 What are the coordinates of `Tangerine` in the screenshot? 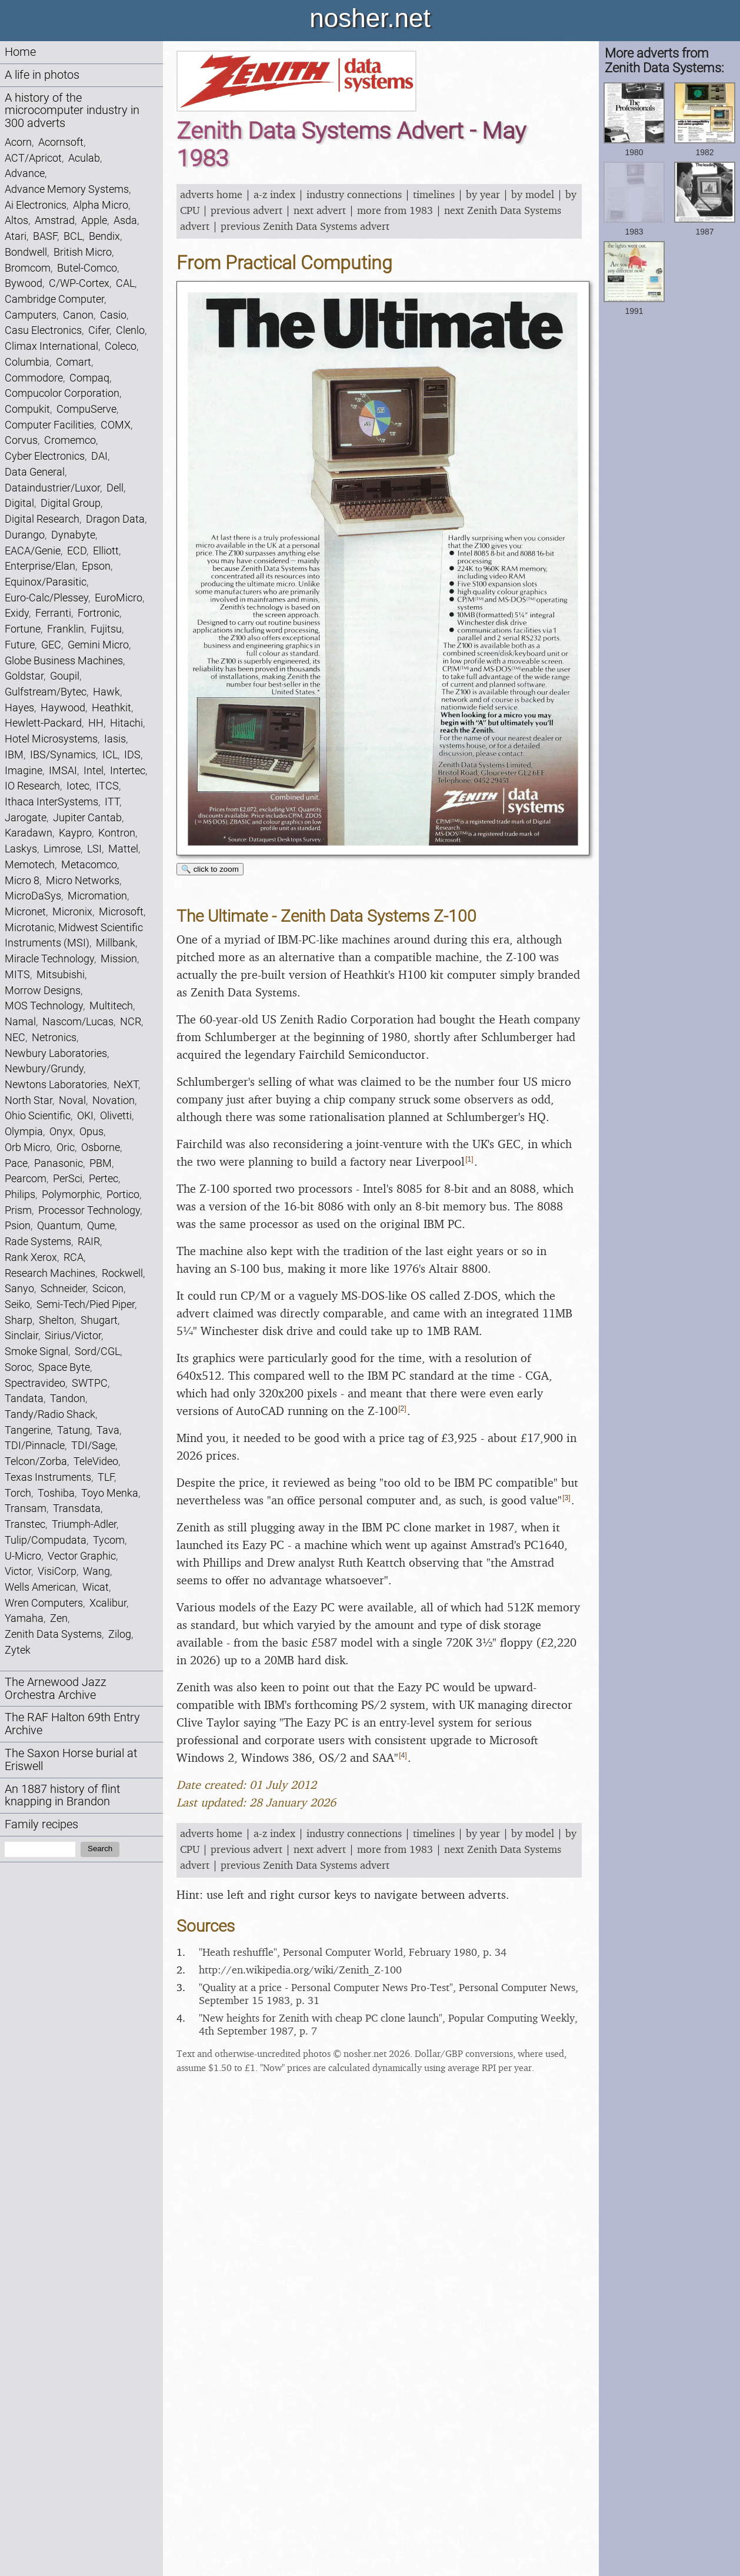 It's located at (28, 1430).